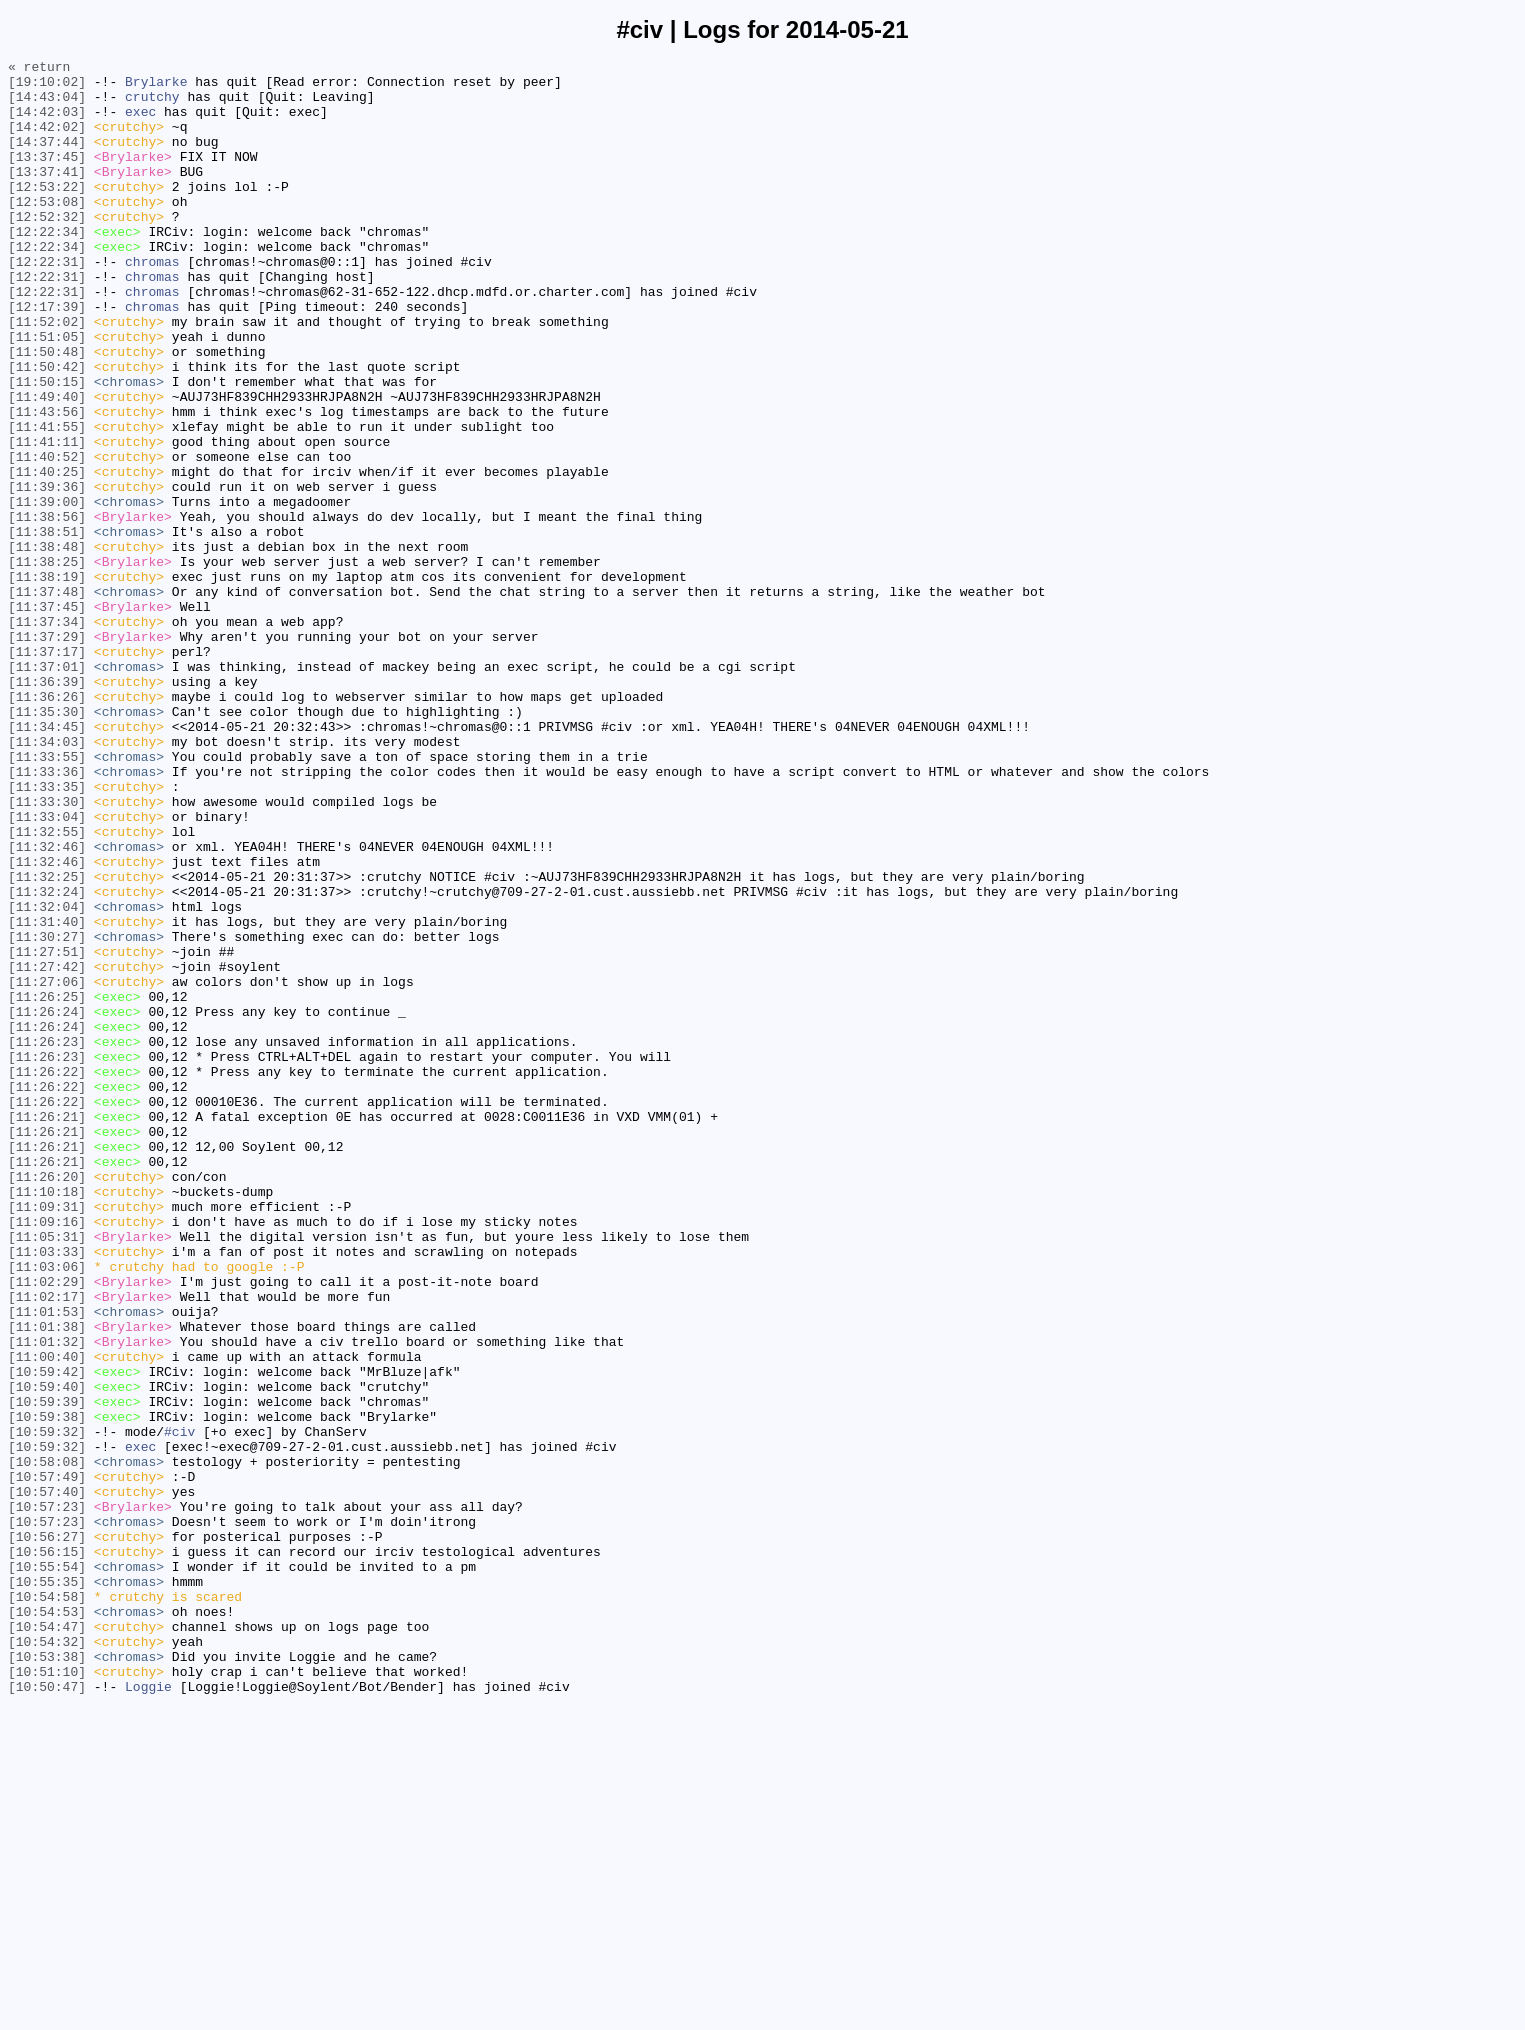 The width and height of the screenshot is (1525, 2030). What do you see at coordinates (47, 1617) in the screenshot?
I see `[11:00:40]` at bounding box center [47, 1617].